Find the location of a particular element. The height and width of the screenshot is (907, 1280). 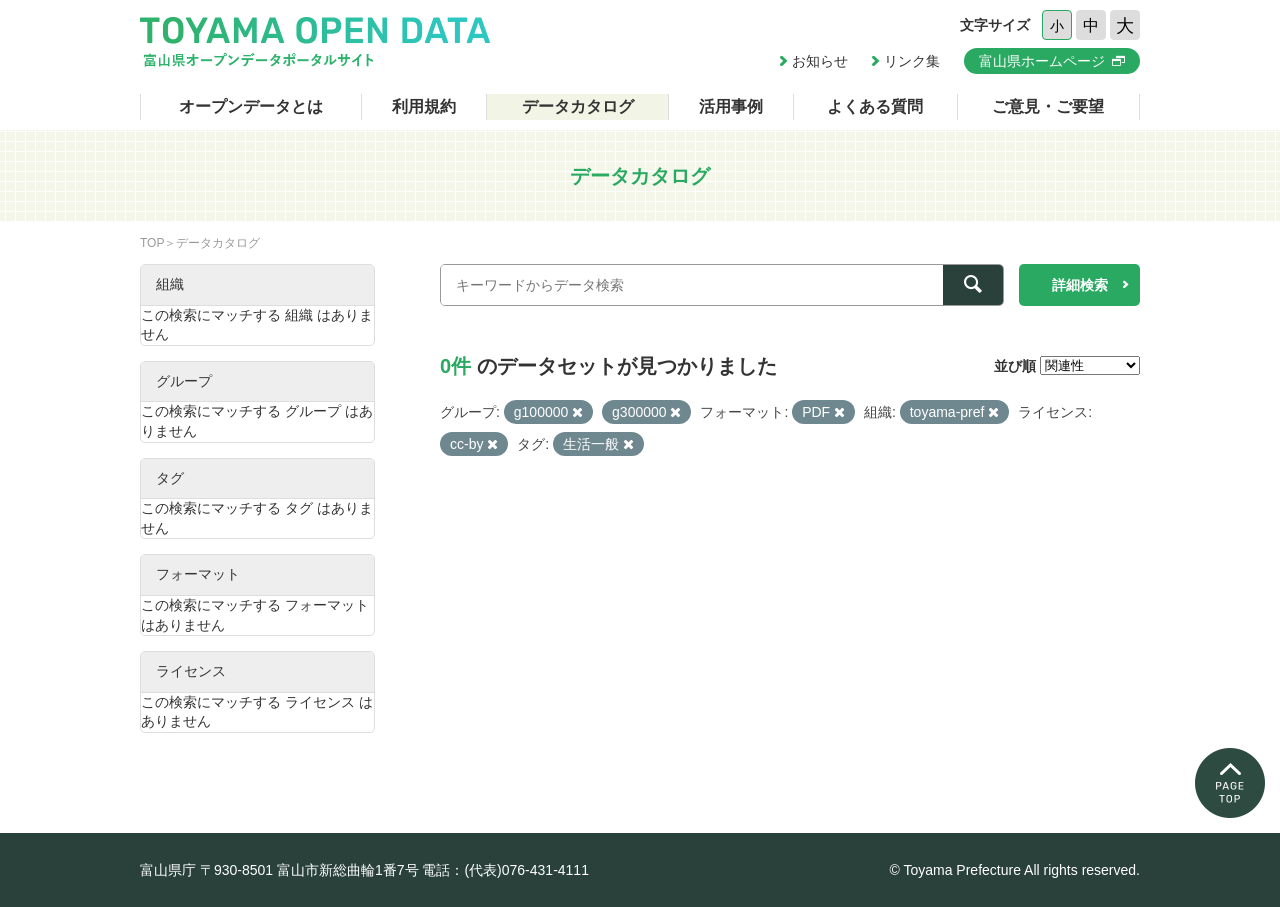

詳細検索 is located at coordinates (1080, 285).